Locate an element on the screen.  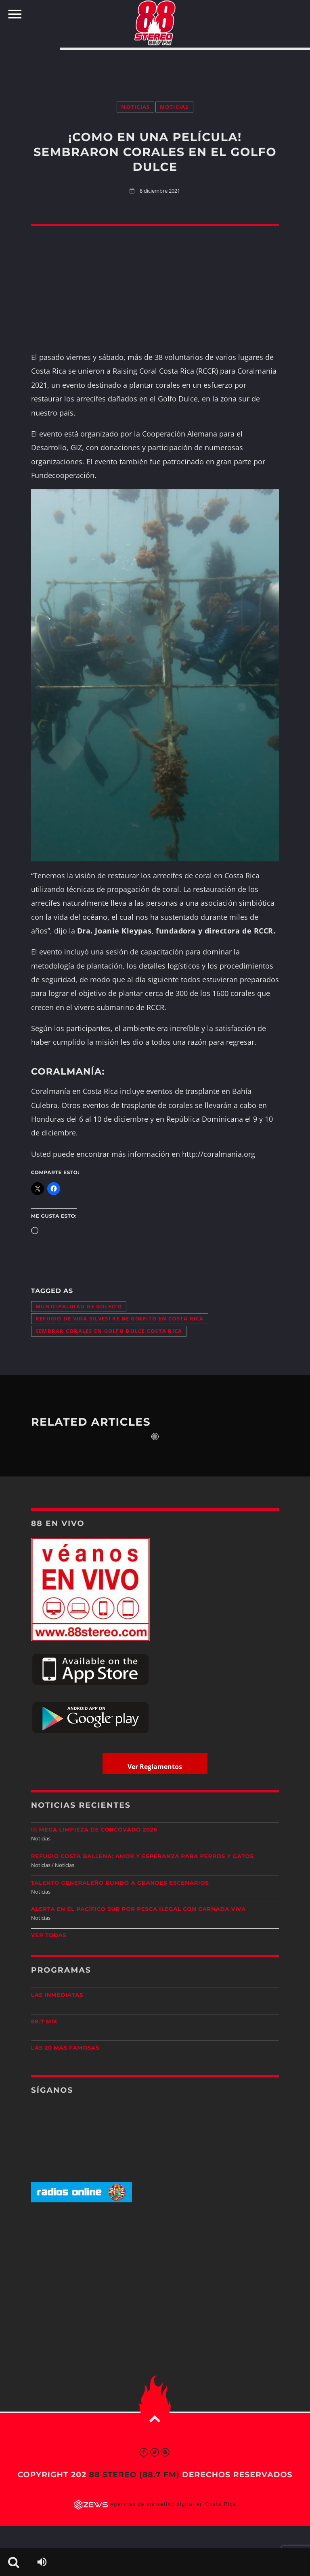
Talento generaleño rumbo a grandes escenarios is located at coordinates (120, 1883).